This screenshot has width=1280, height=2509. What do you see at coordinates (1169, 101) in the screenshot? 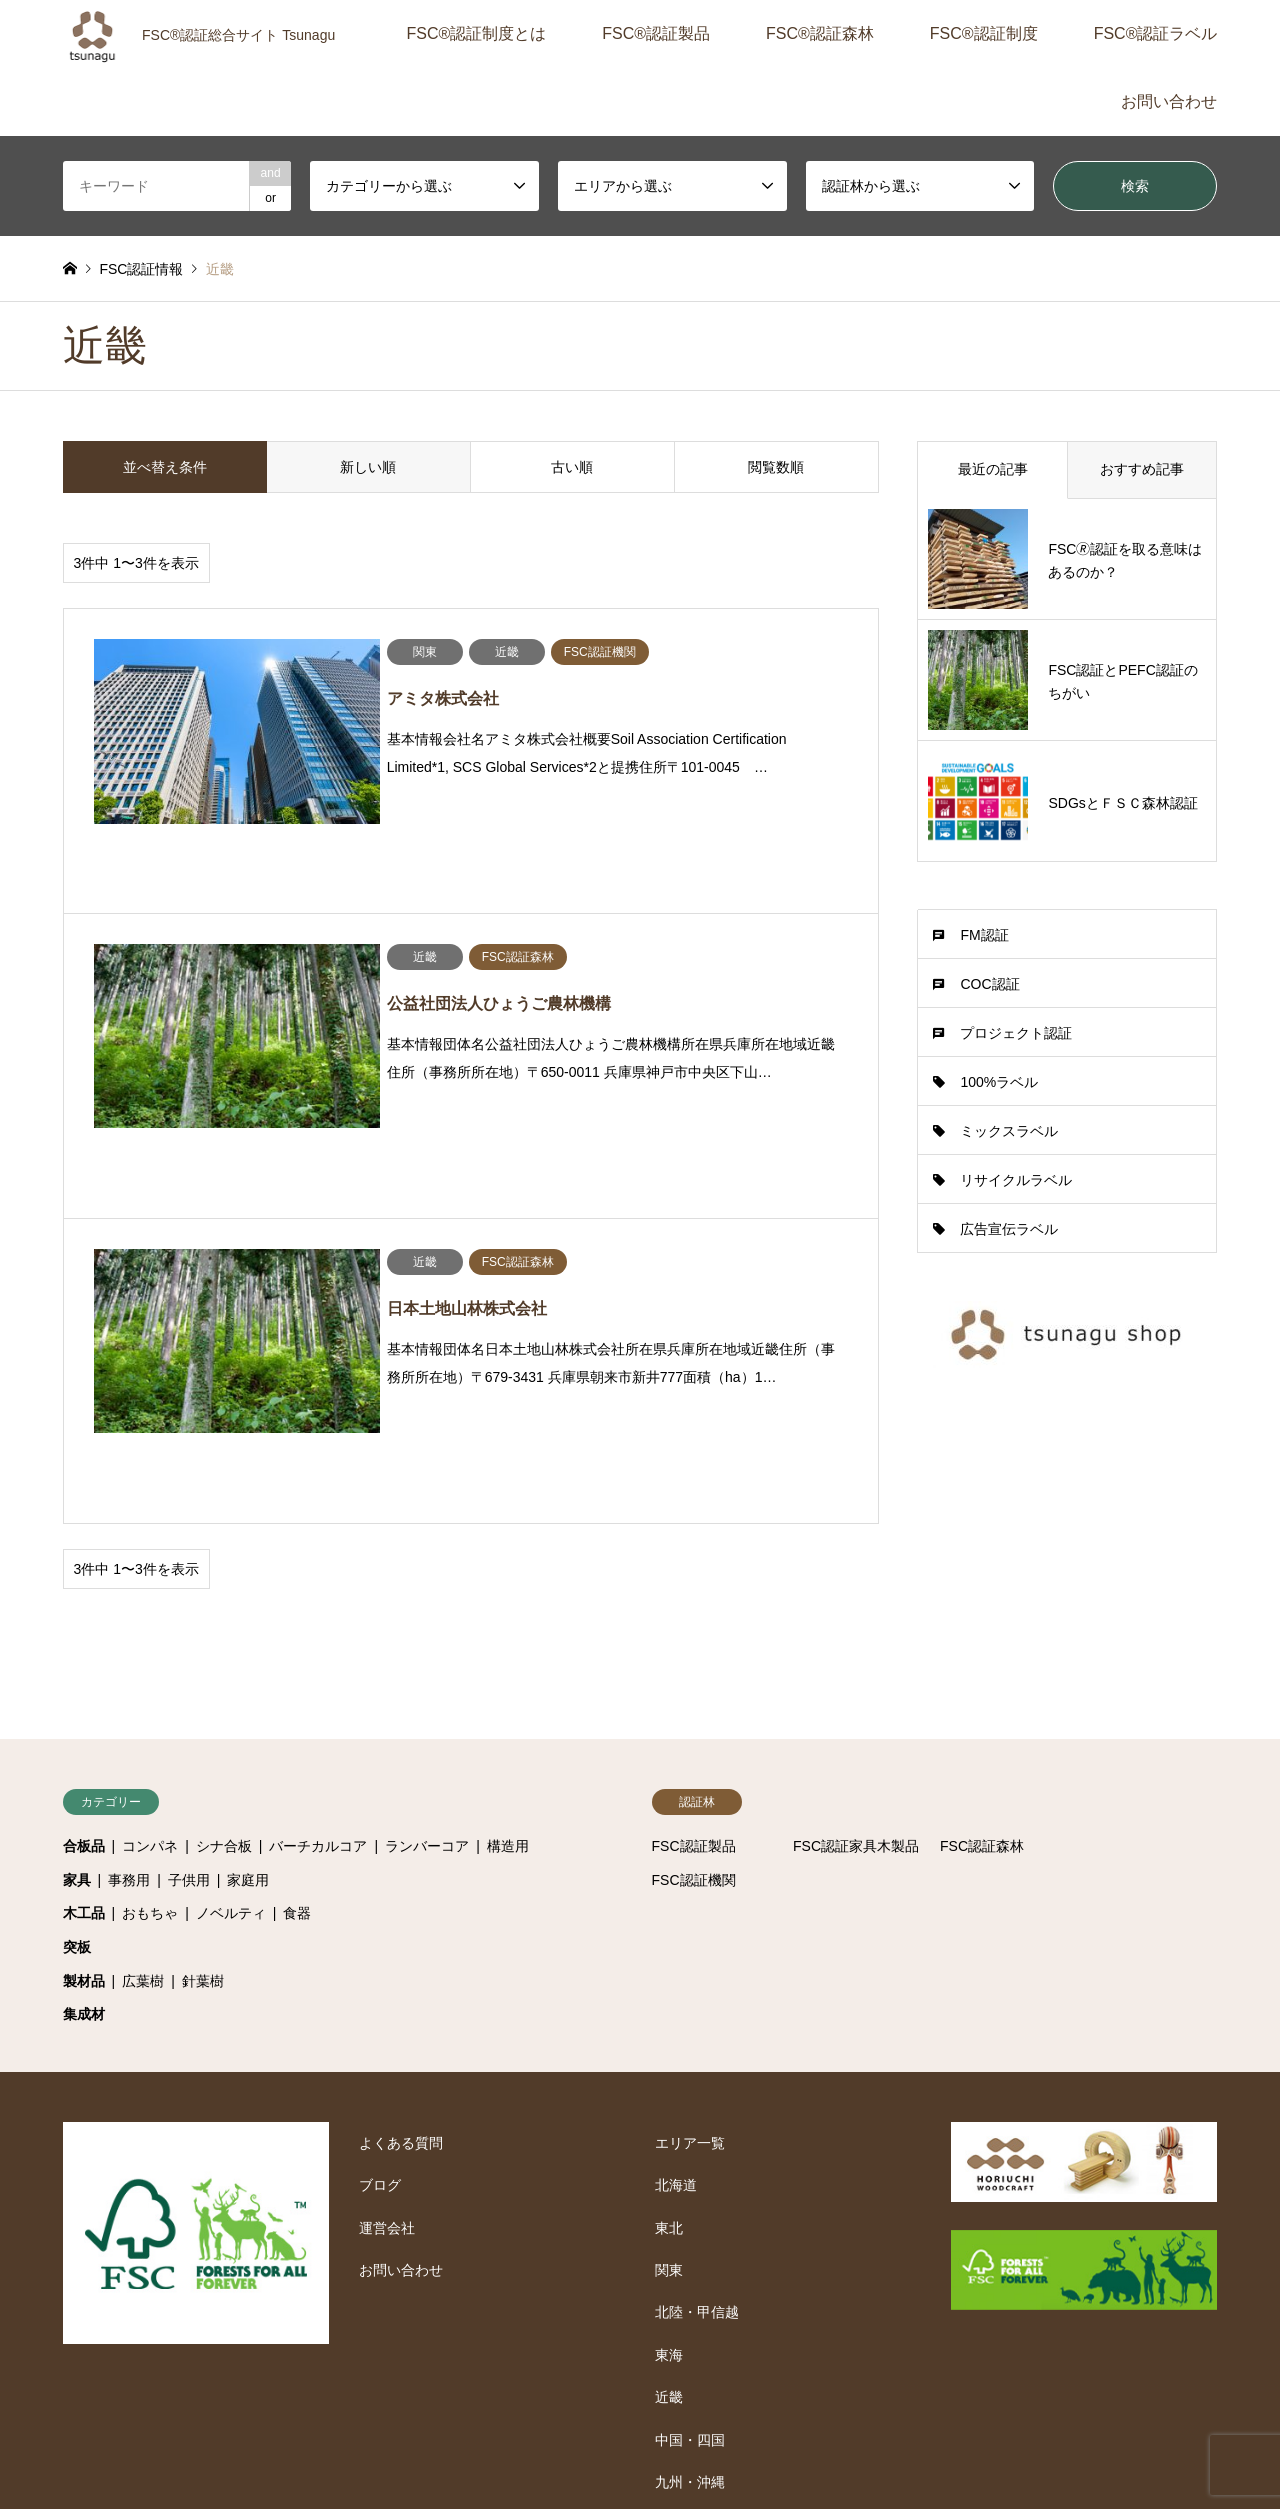
I see `お問い合わせ` at bounding box center [1169, 101].